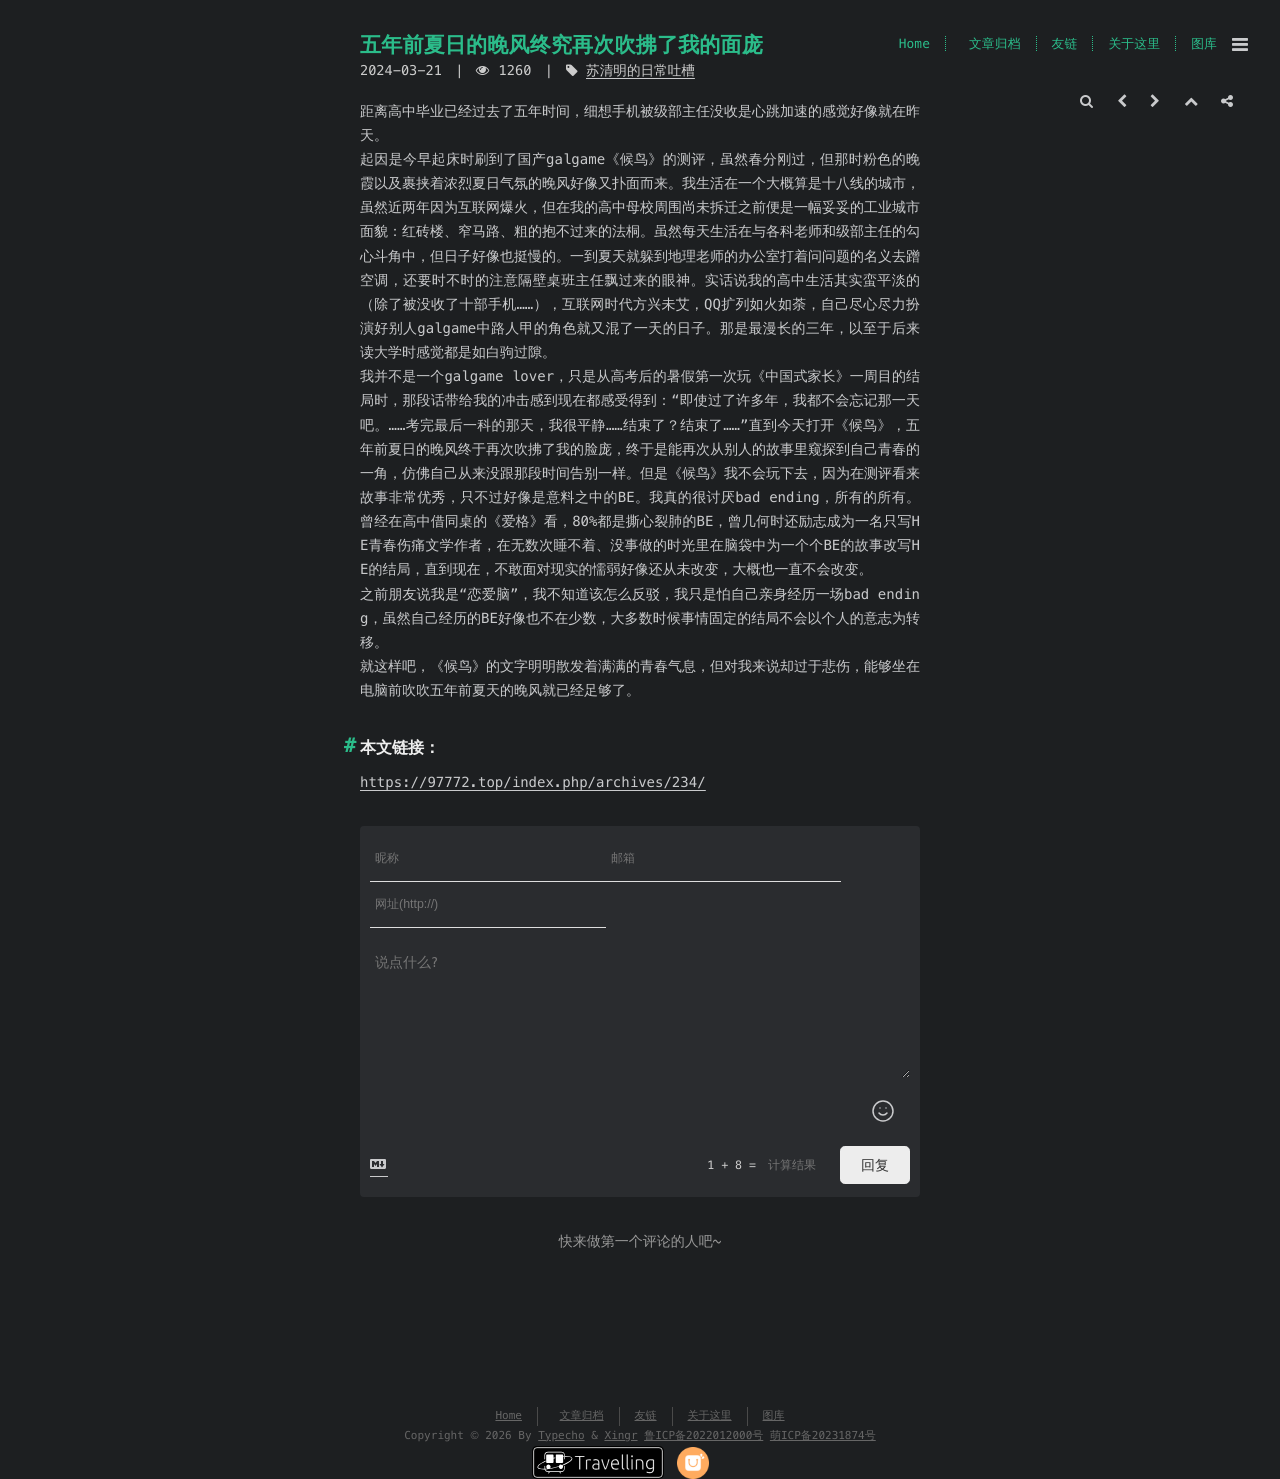  What do you see at coordinates (533, 782) in the screenshot?
I see `https://97772.top/index.php/archives/234/` at bounding box center [533, 782].